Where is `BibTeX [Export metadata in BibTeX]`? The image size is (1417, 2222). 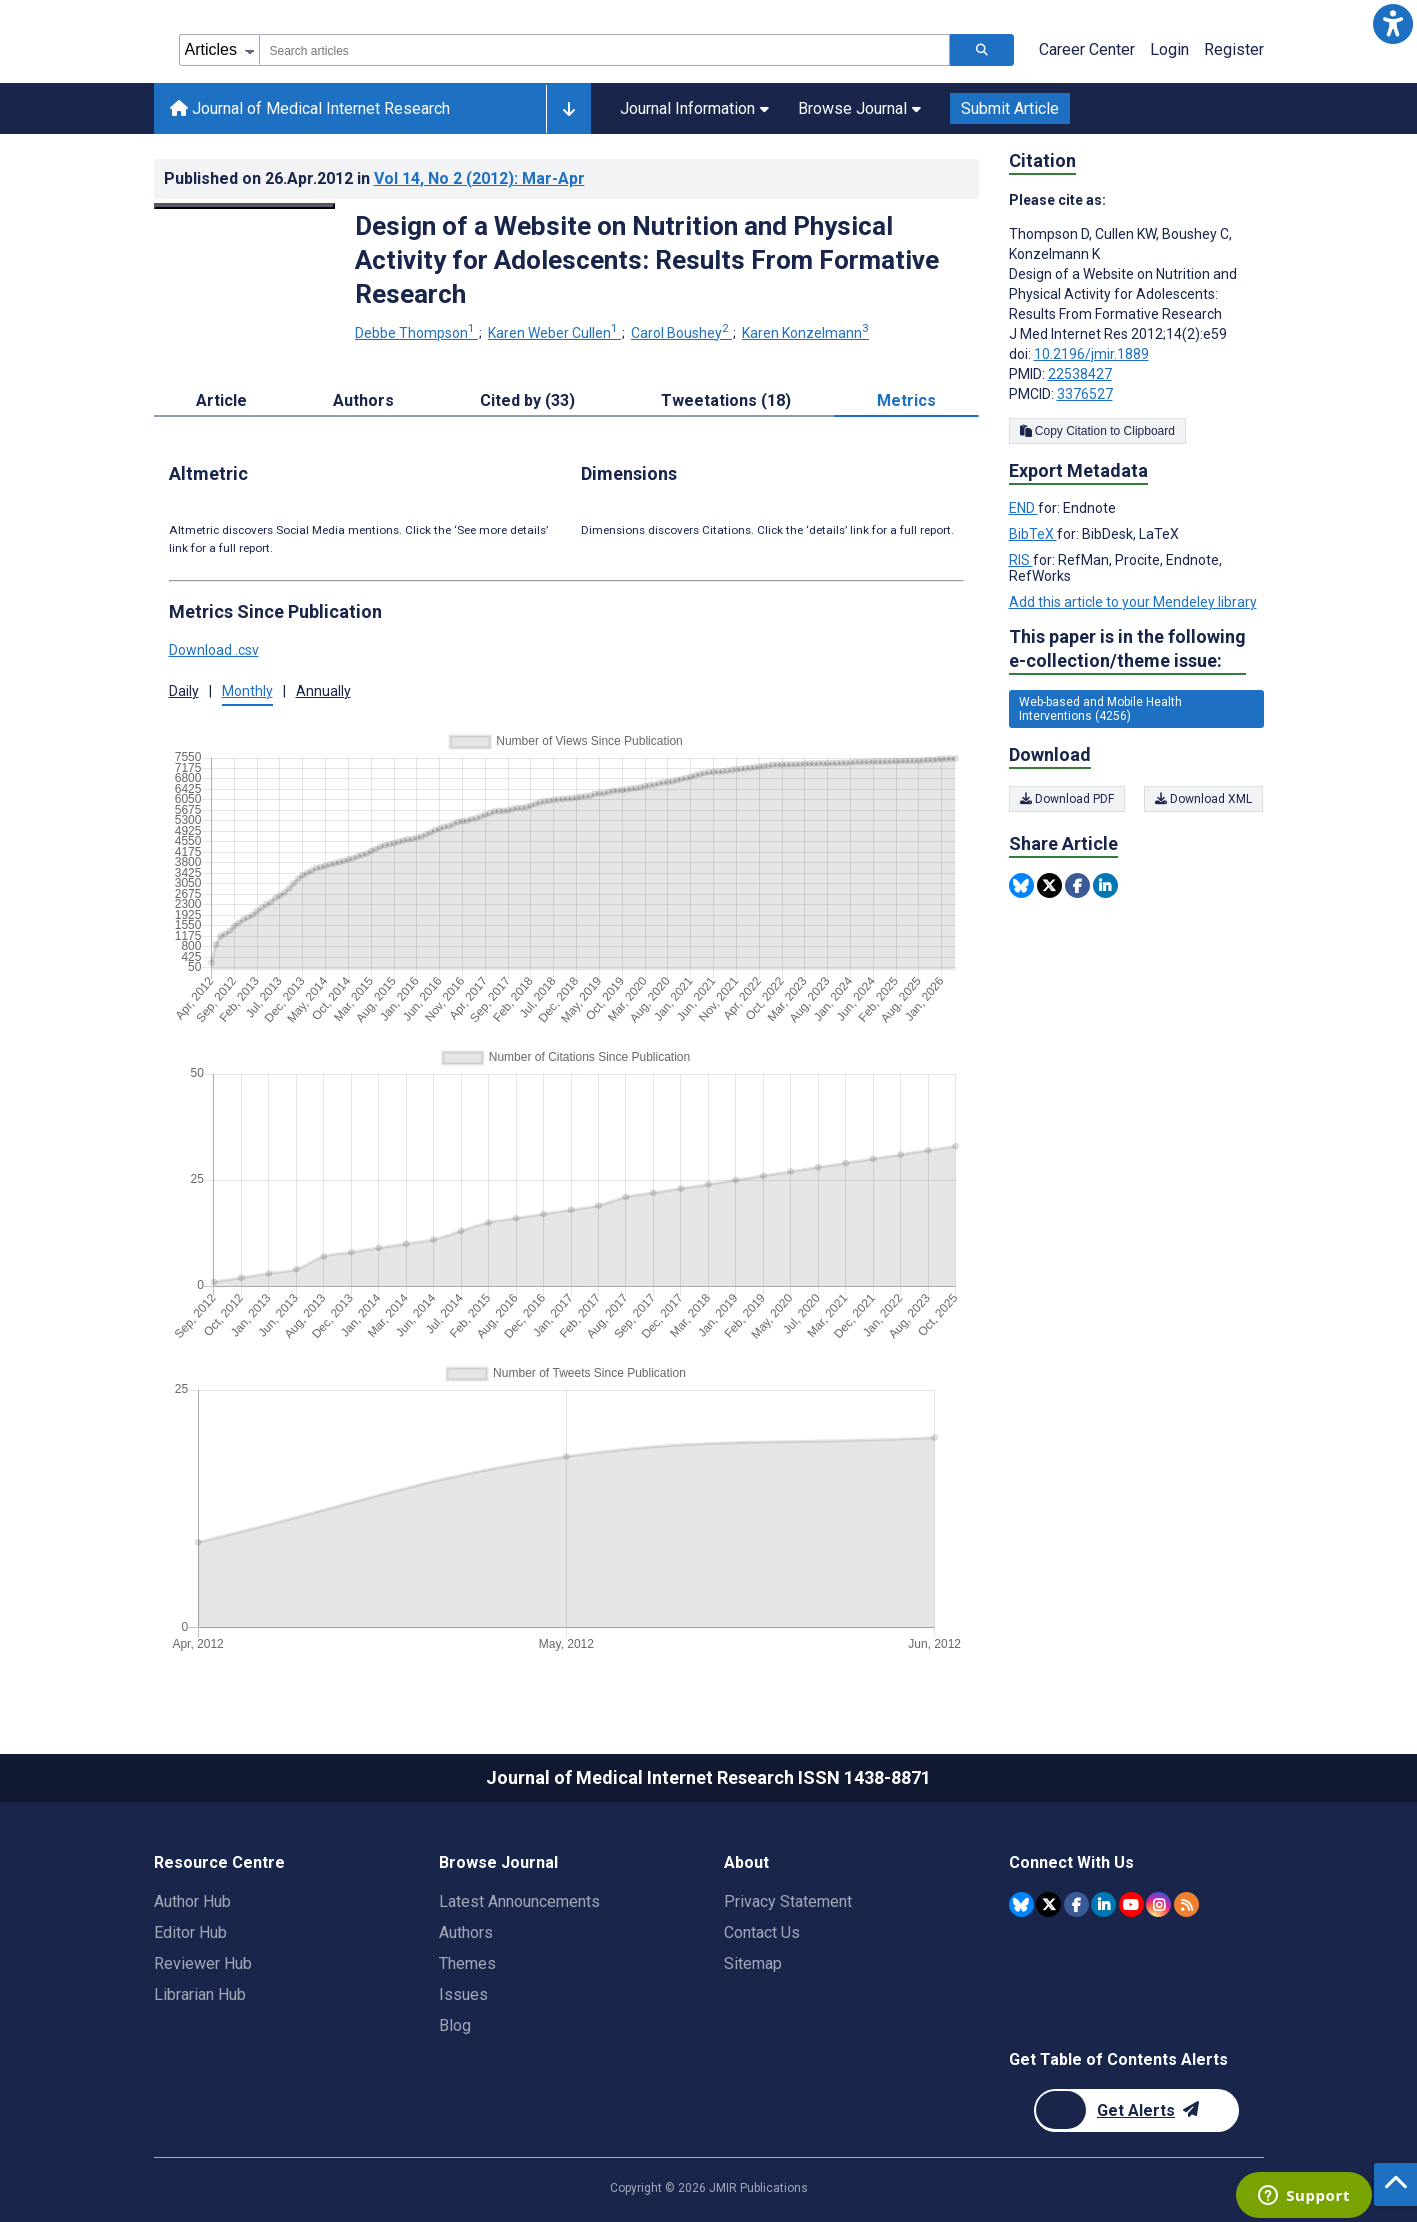 BibTeX [Export metadata in BibTeX] is located at coordinates (1033, 534).